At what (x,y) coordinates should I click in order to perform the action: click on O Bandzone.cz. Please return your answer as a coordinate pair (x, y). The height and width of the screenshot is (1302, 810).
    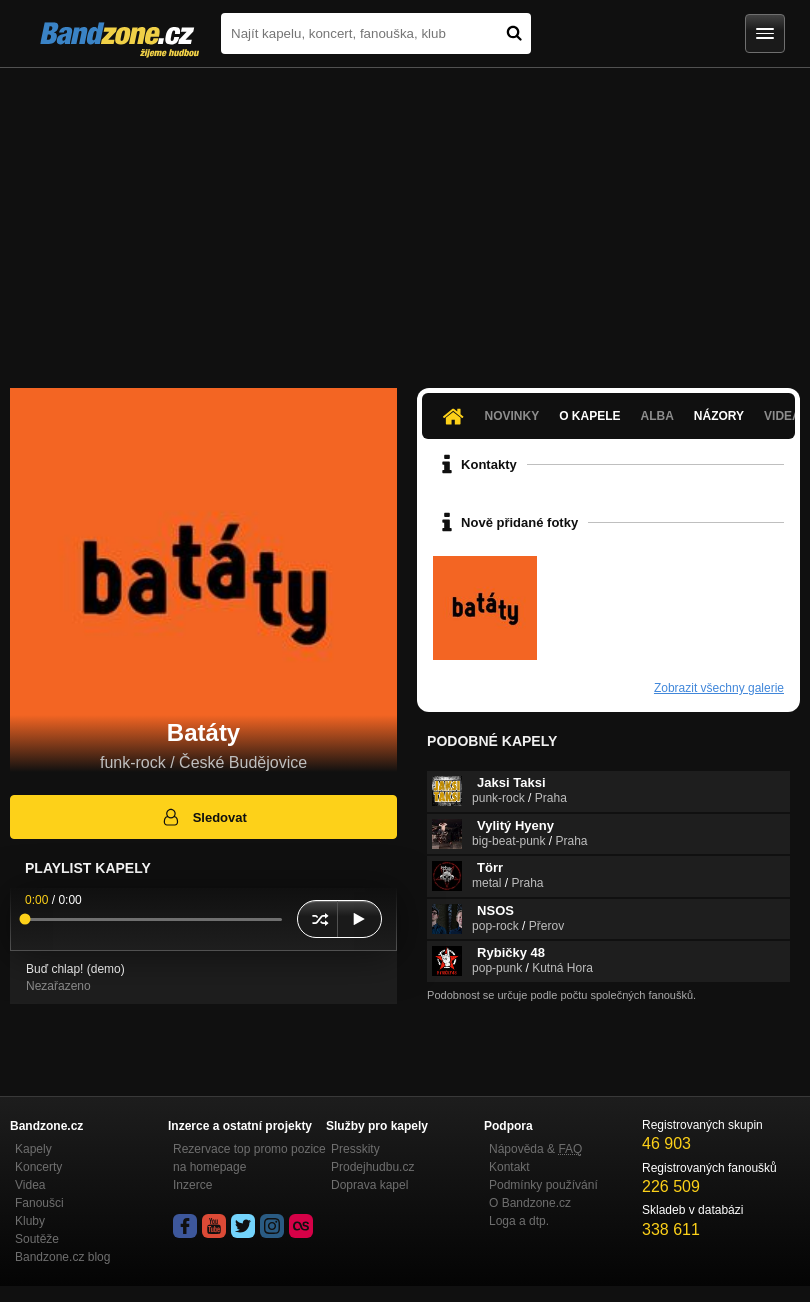
    Looking at the image, I should click on (530, 1203).